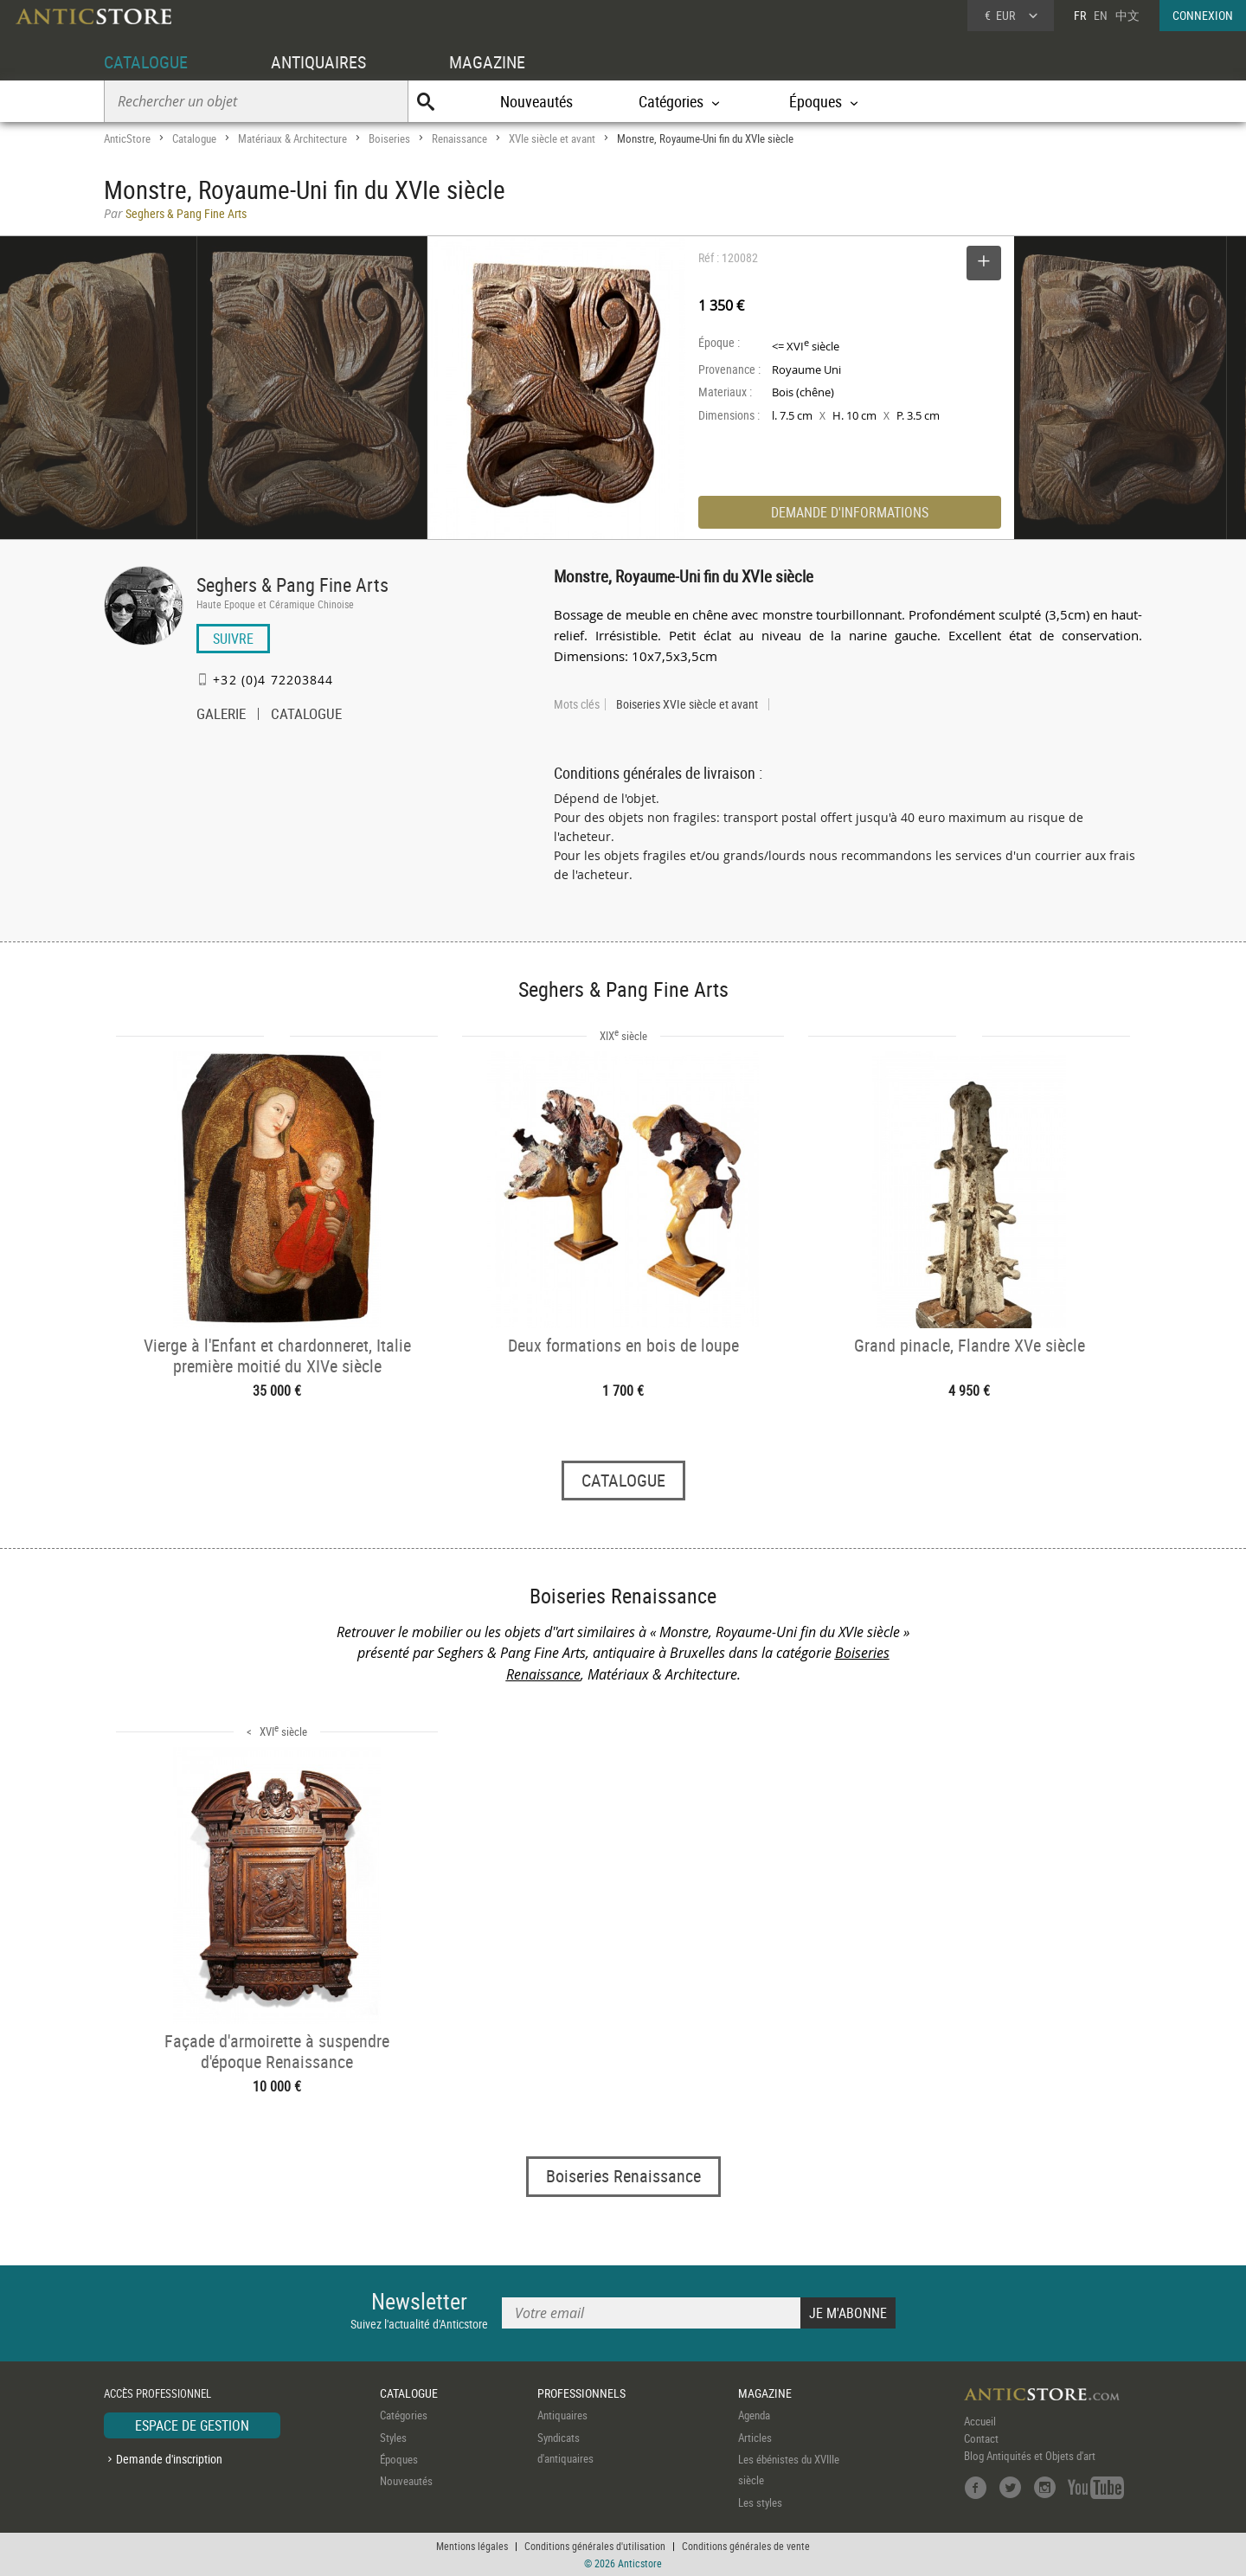 This screenshot has height=2576, width=1246. What do you see at coordinates (849, 512) in the screenshot?
I see `DEMANDE D'INFORMATIONS` at bounding box center [849, 512].